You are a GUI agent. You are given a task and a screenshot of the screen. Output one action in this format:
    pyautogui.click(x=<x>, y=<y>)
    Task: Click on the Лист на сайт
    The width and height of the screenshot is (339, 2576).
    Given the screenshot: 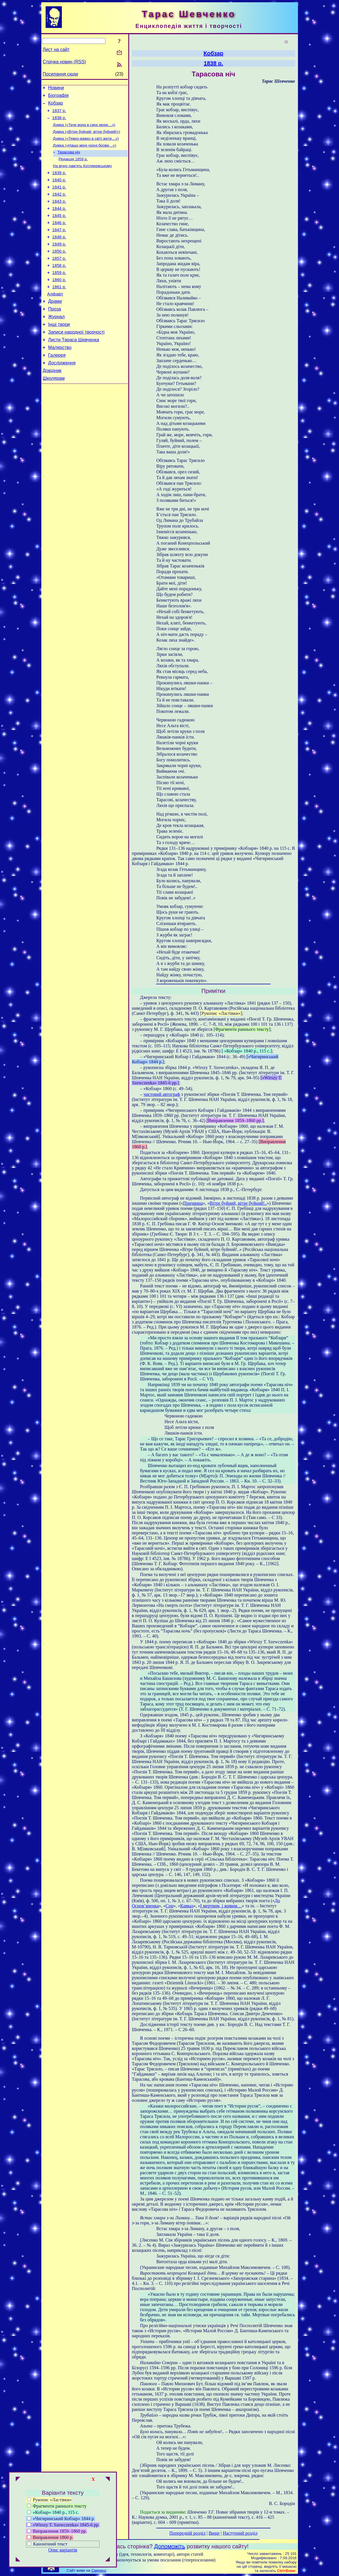 What is the action you would take?
    pyautogui.click(x=56, y=49)
    